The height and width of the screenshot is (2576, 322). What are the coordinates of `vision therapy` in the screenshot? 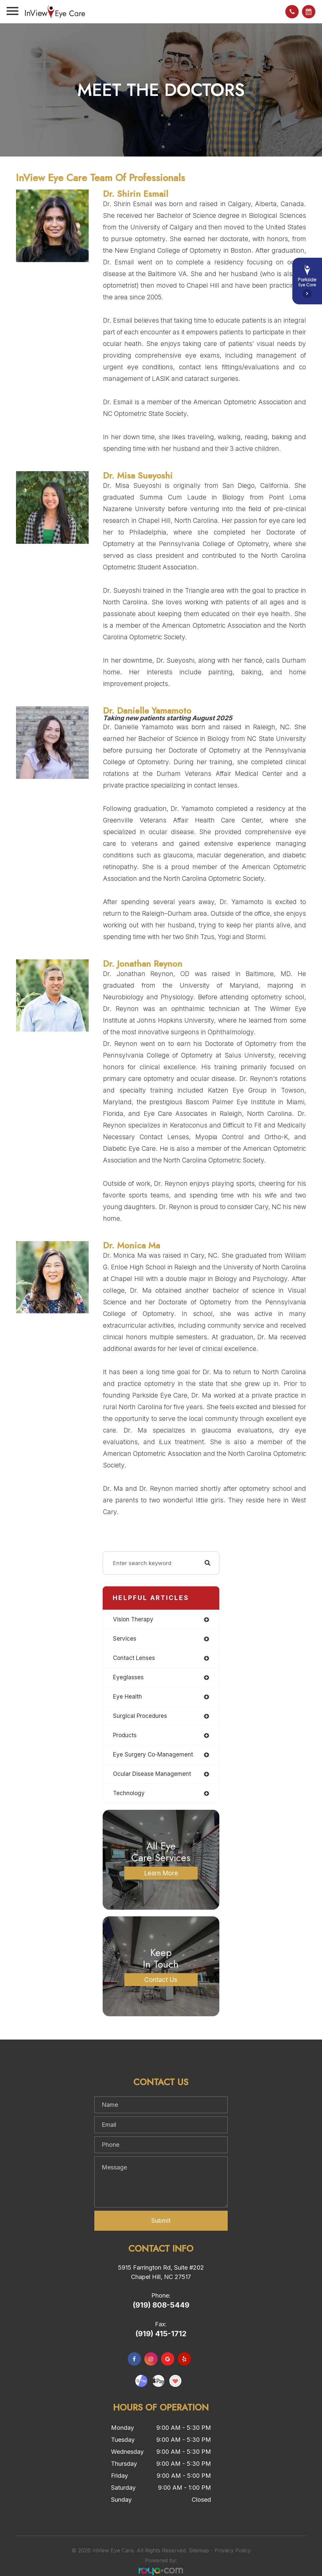 It's located at (133, 1619).